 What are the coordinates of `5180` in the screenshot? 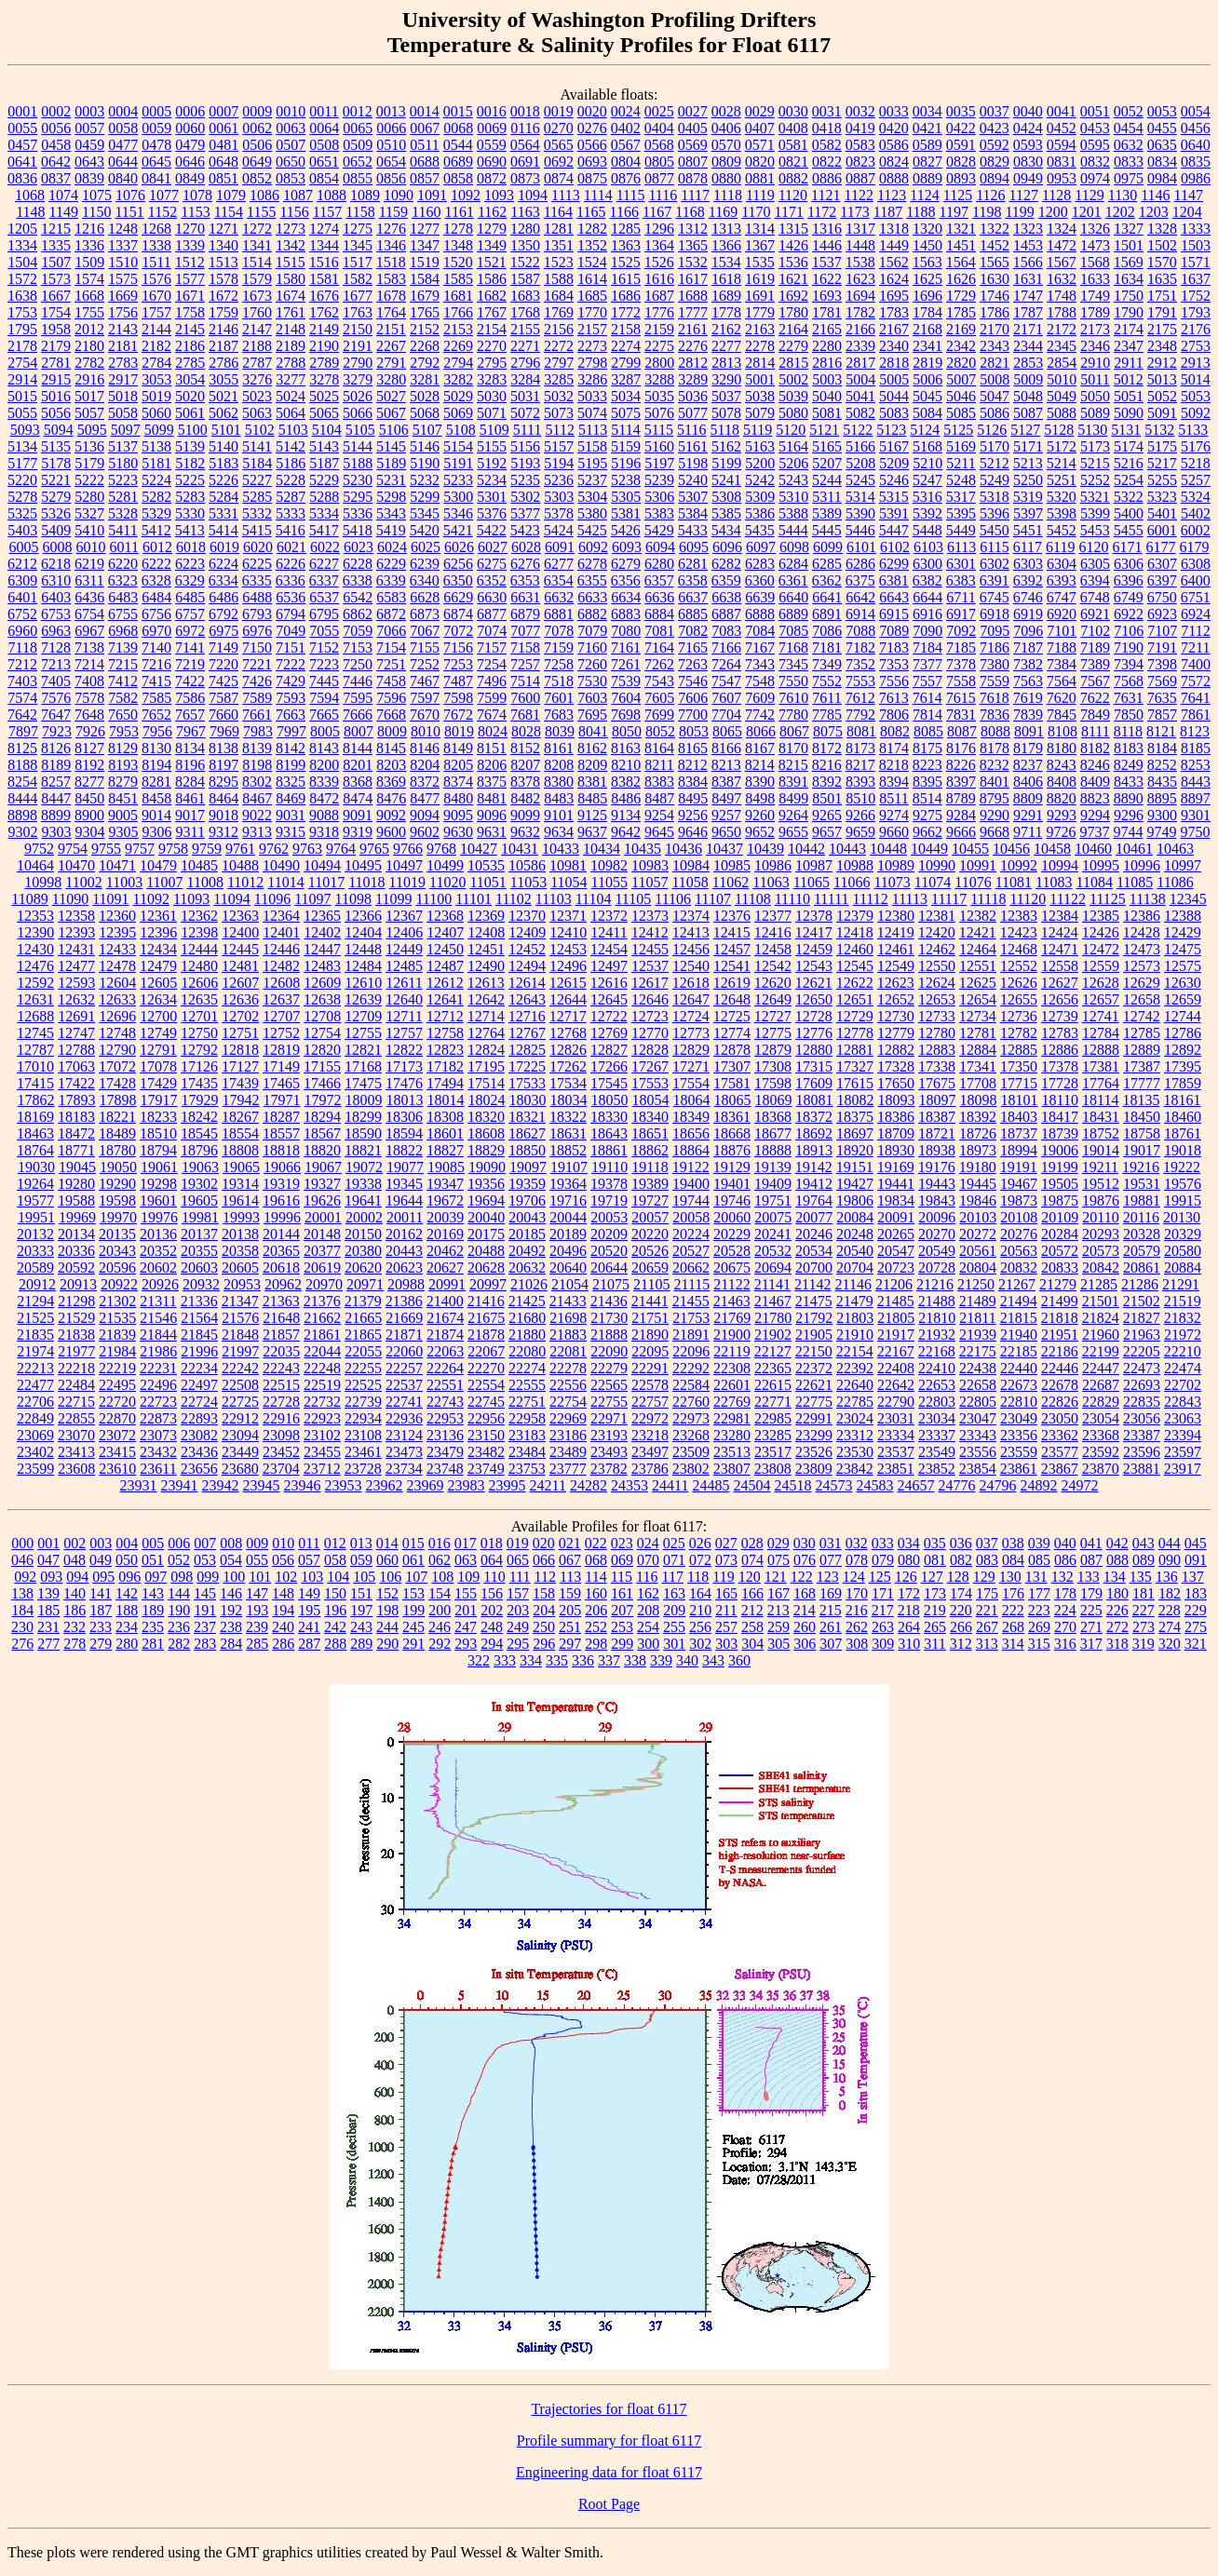 It's located at (123, 463).